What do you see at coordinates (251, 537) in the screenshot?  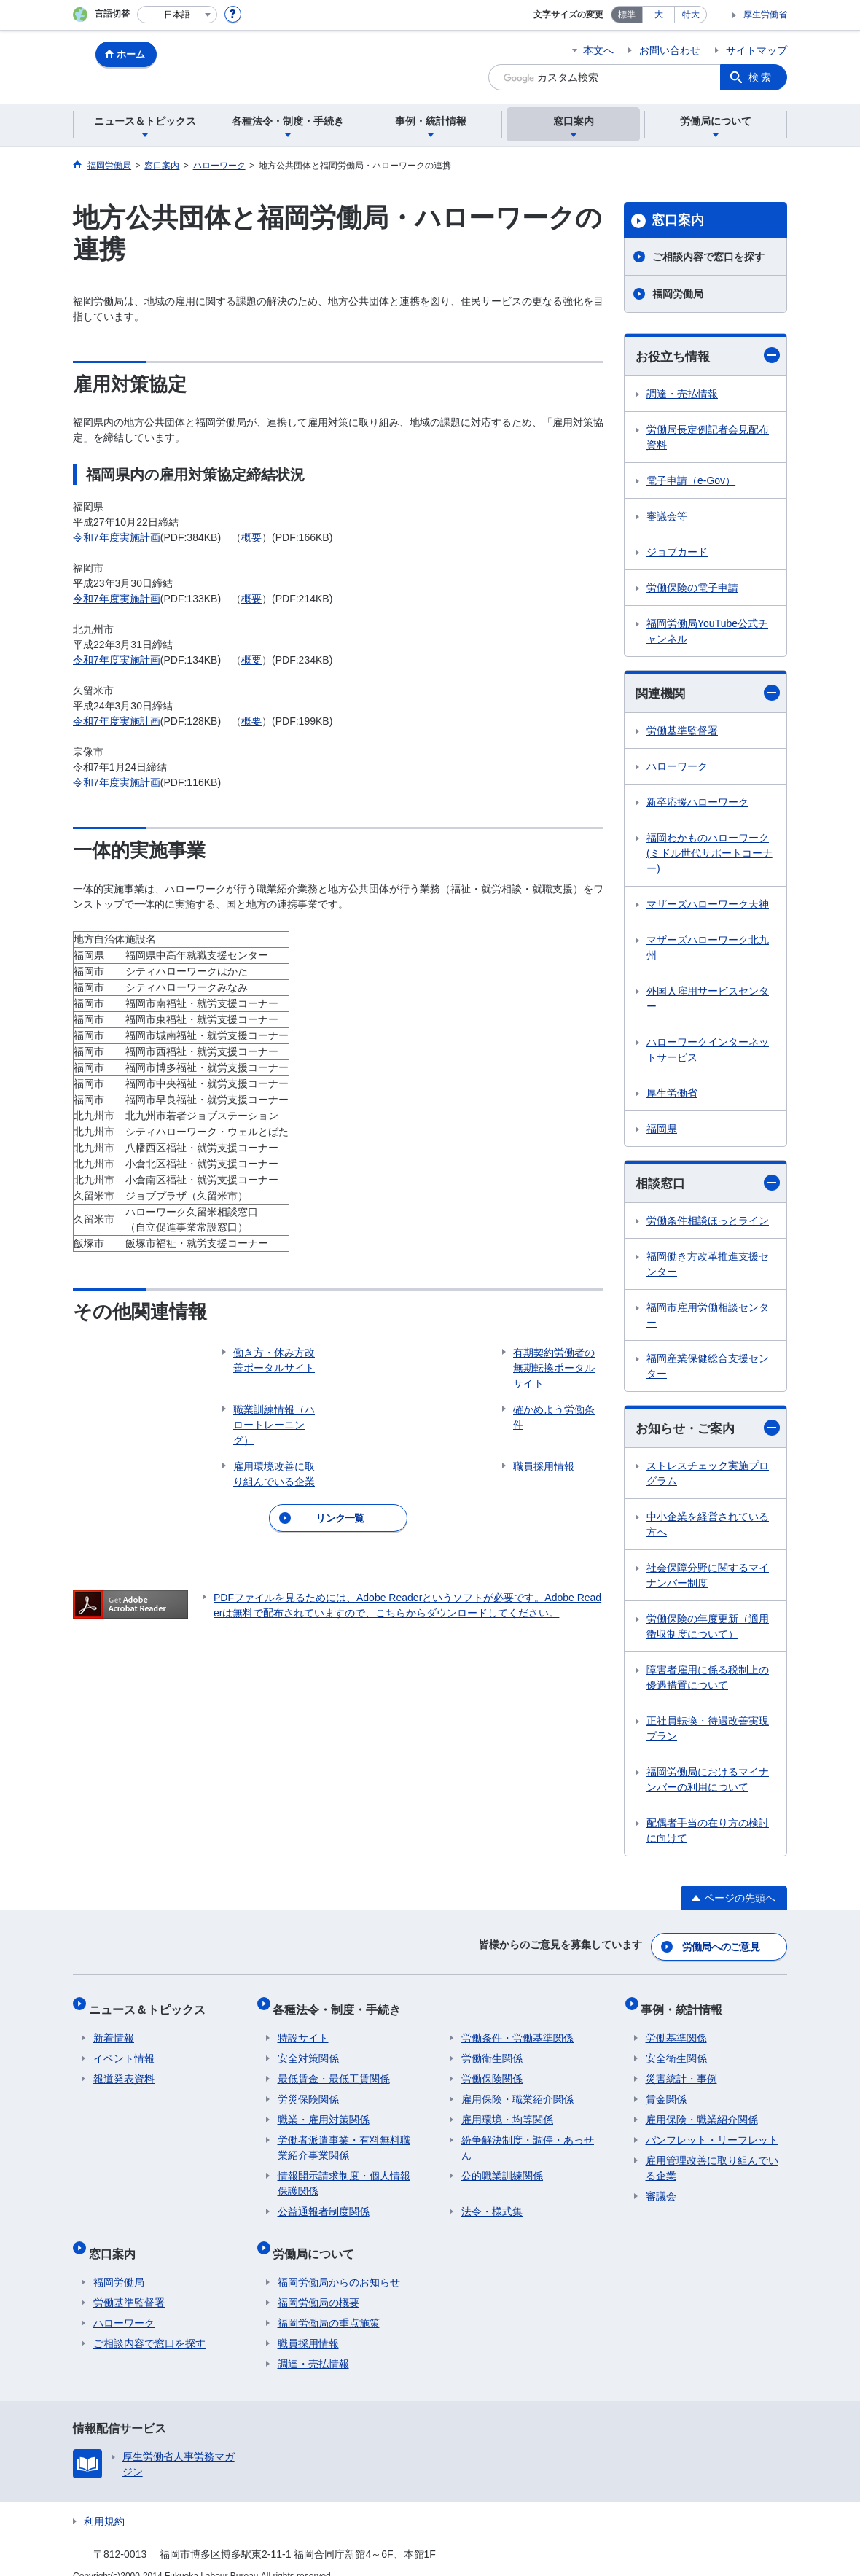 I see `概要` at bounding box center [251, 537].